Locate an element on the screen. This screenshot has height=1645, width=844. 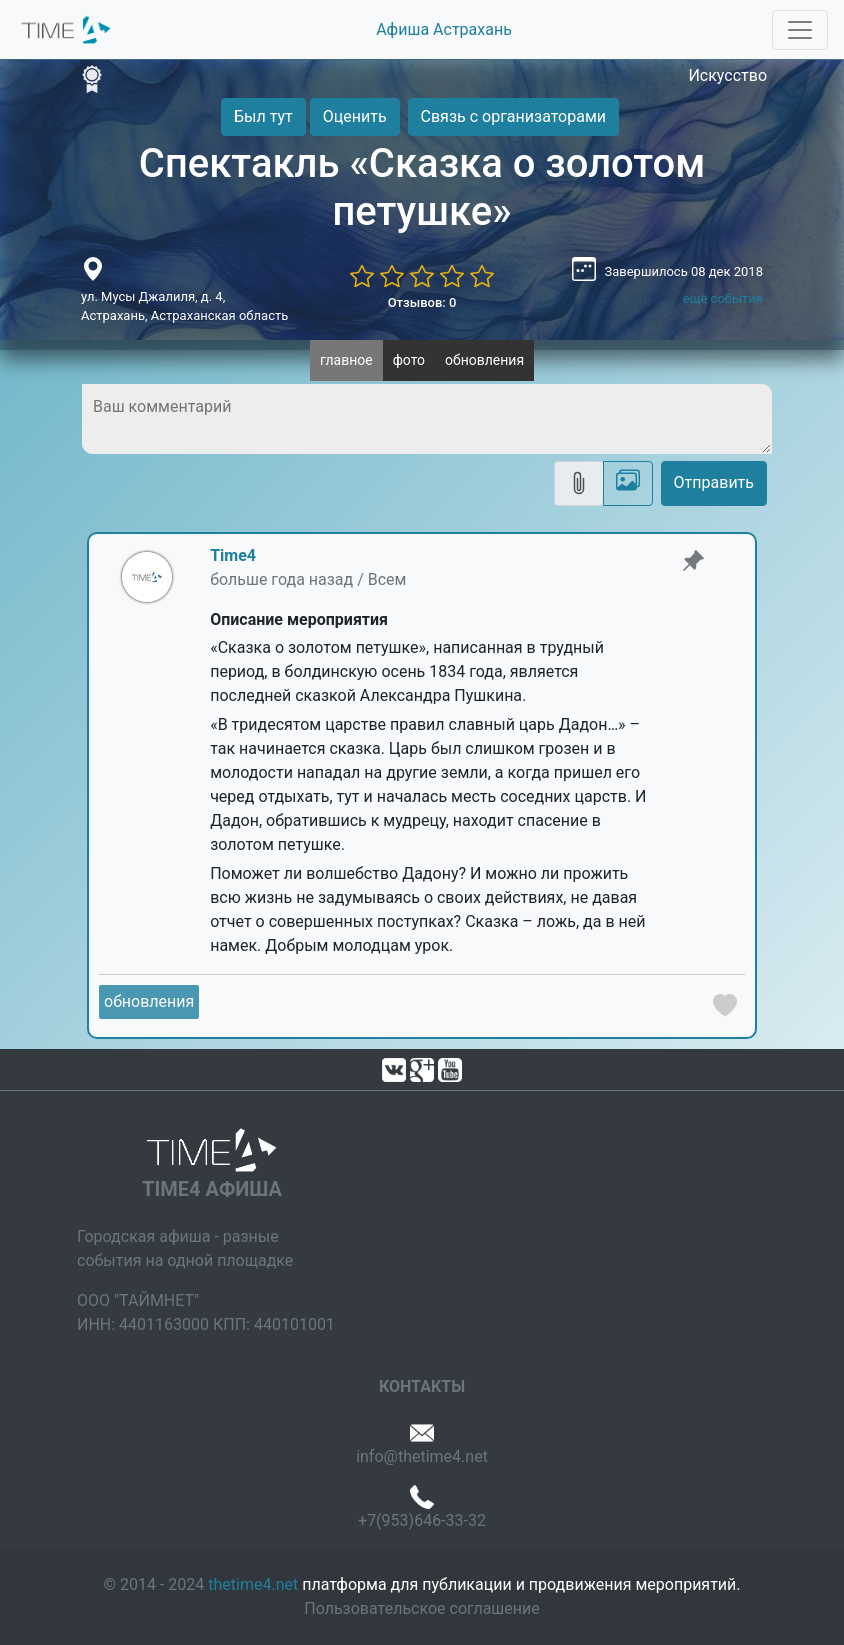
Оценить is located at coordinates (355, 116).